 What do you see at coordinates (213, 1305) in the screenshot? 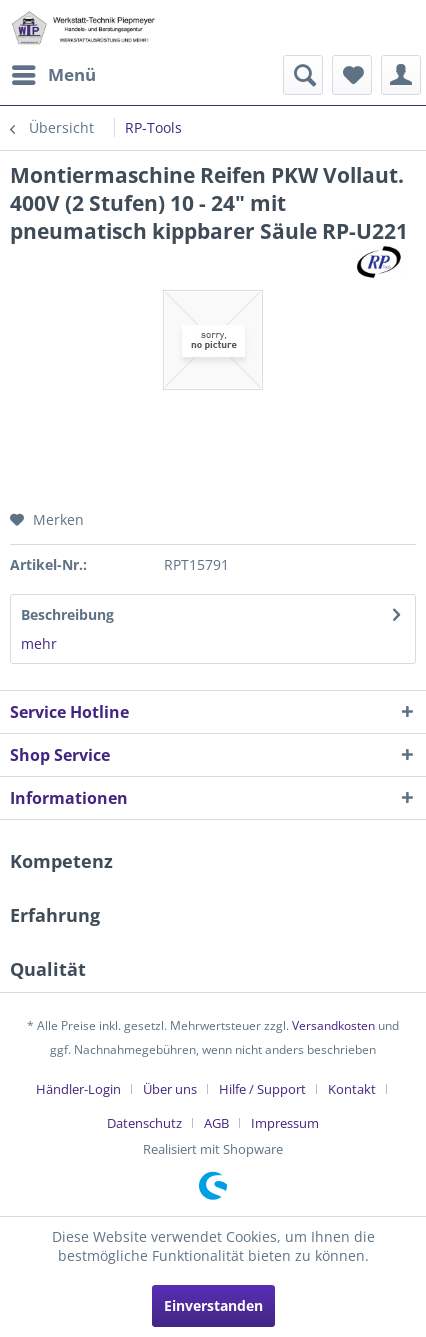
I see `Einverstanden` at bounding box center [213, 1305].